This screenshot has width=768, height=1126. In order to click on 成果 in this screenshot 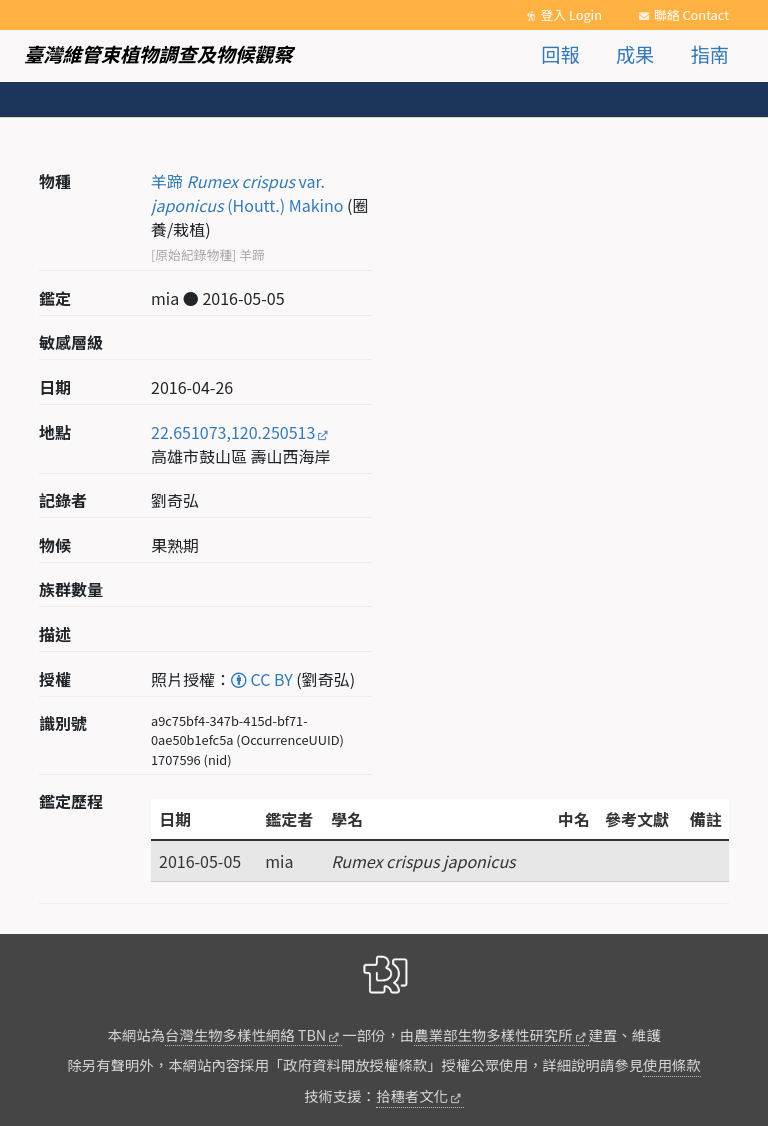, I will do `click(635, 54)`.